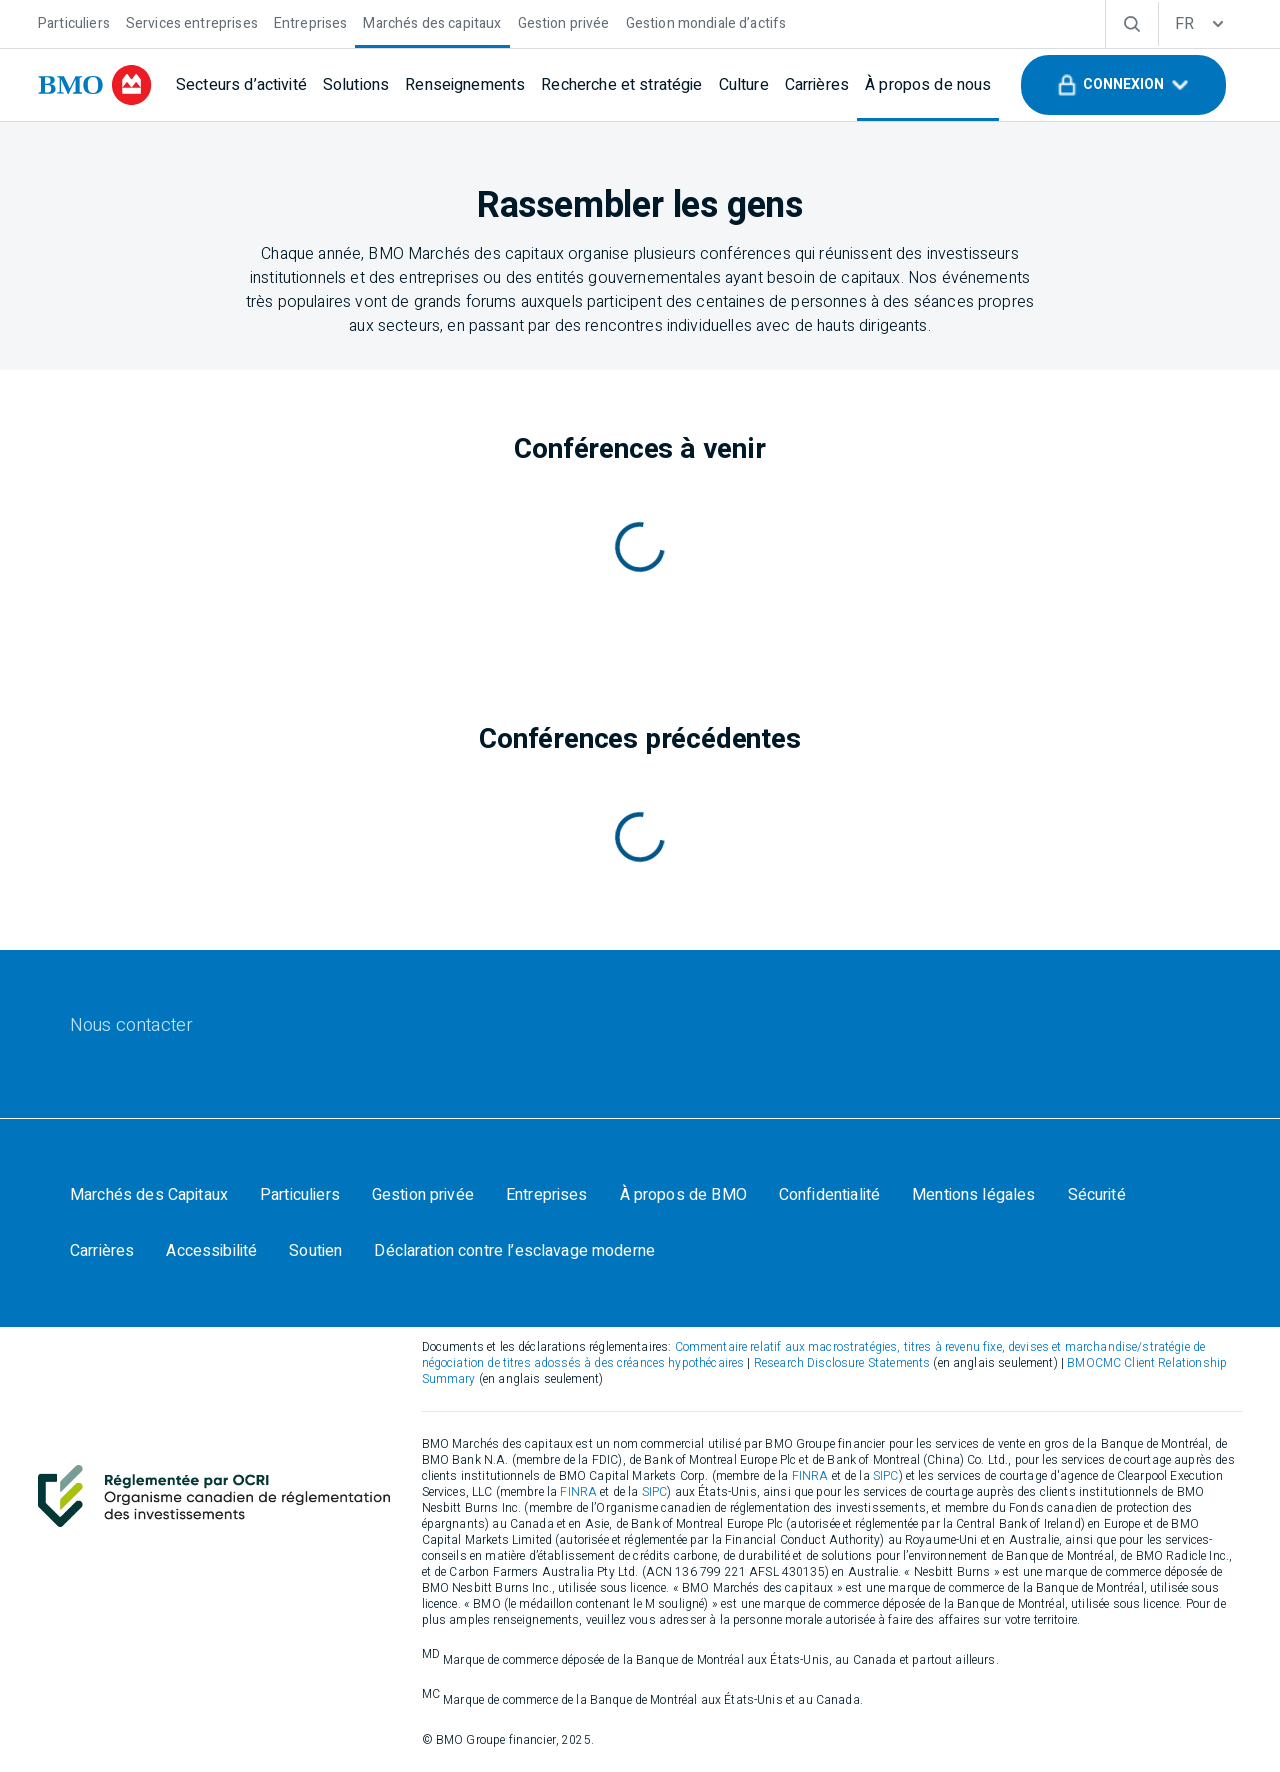  What do you see at coordinates (315, 1251) in the screenshot?
I see `[Soutien]` at bounding box center [315, 1251].